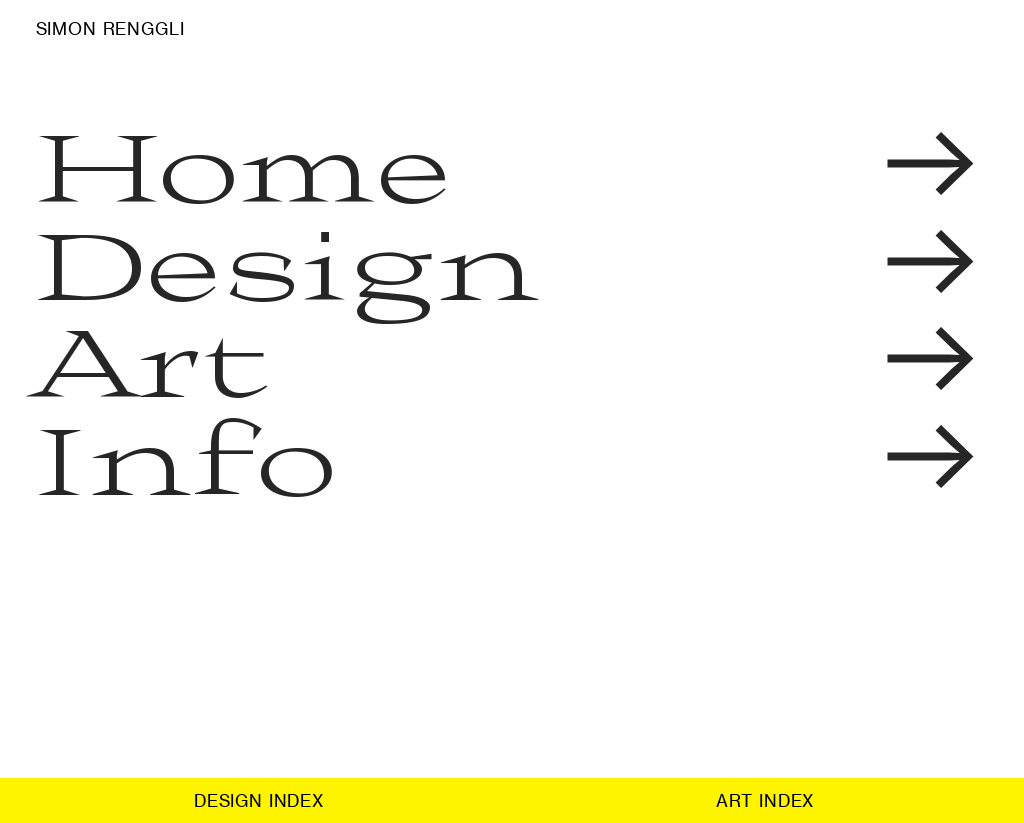  What do you see at coordinates (110, 29) in the screenshot?
I see `SIMON RENGGLI` at bounding box center [110, 29].